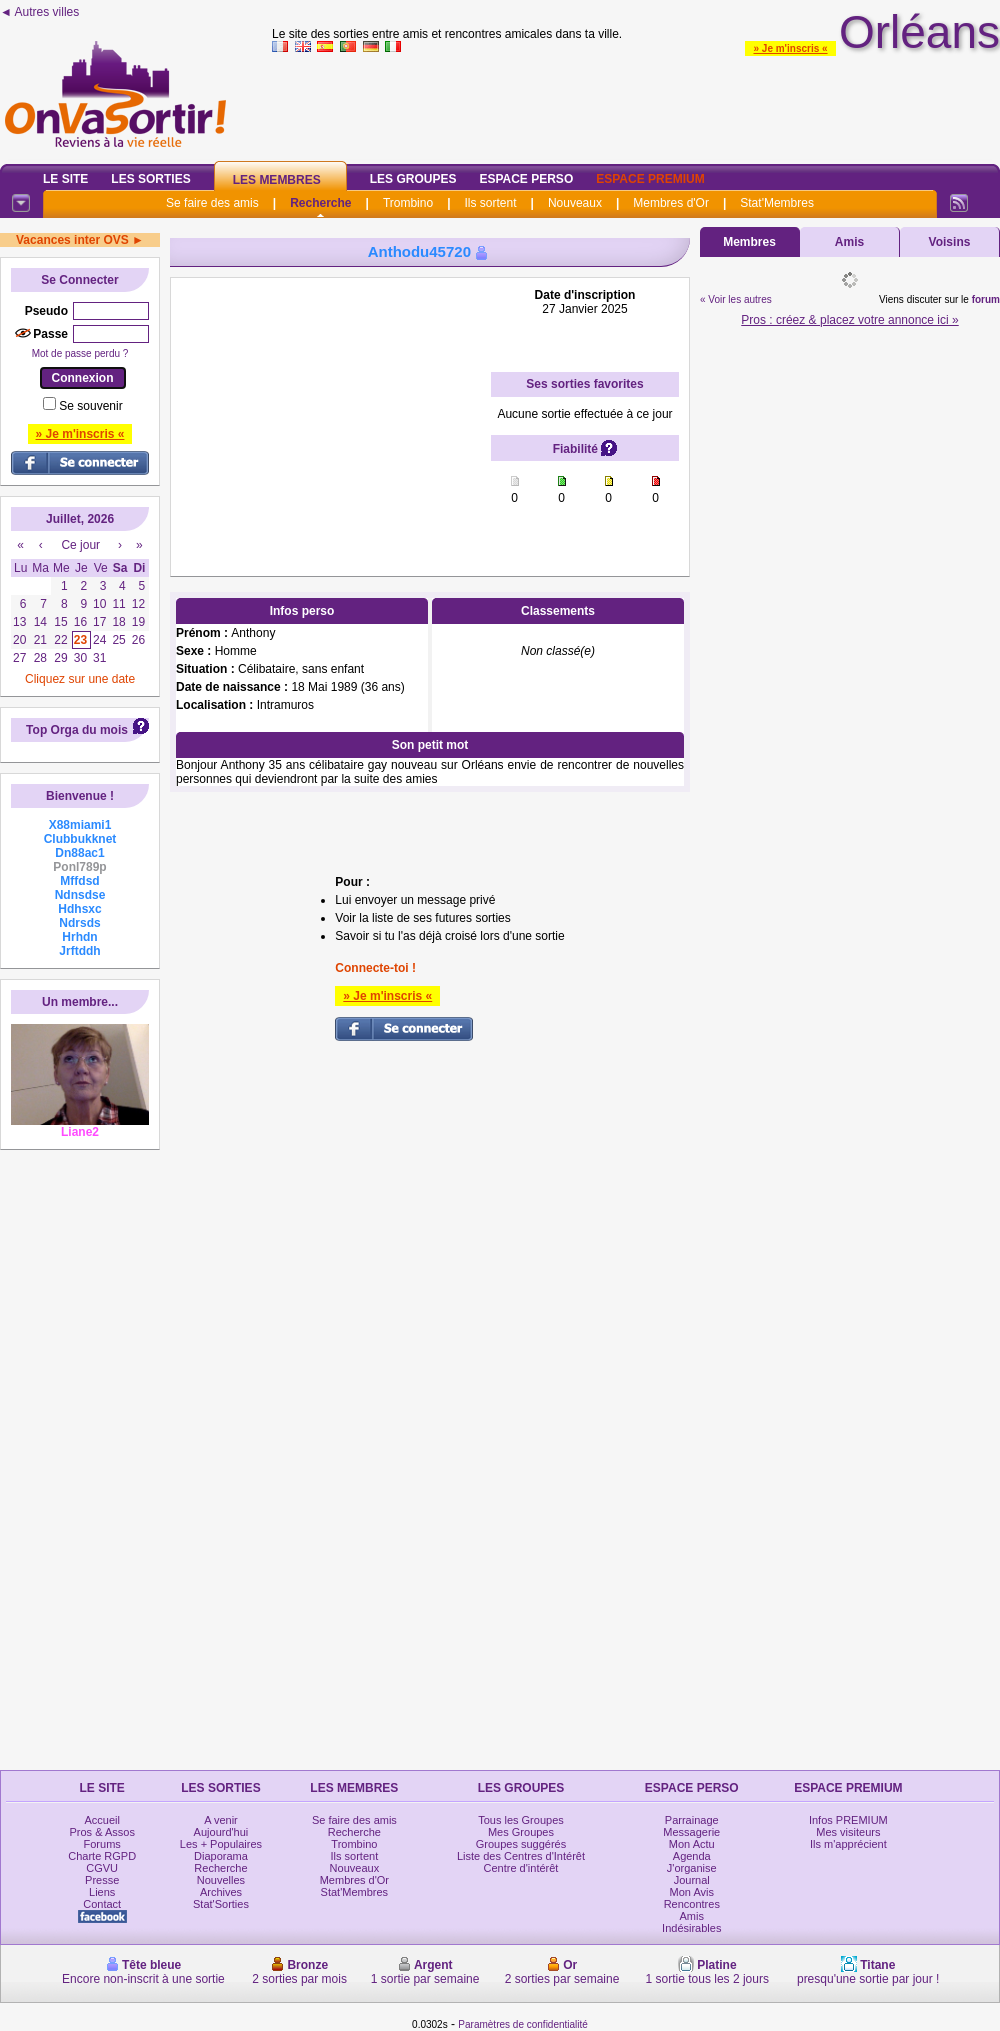  What do you see at coordinates (692, 1904) in the screenshot?
I see `Rencontres` at bounding box center [692, 1904].